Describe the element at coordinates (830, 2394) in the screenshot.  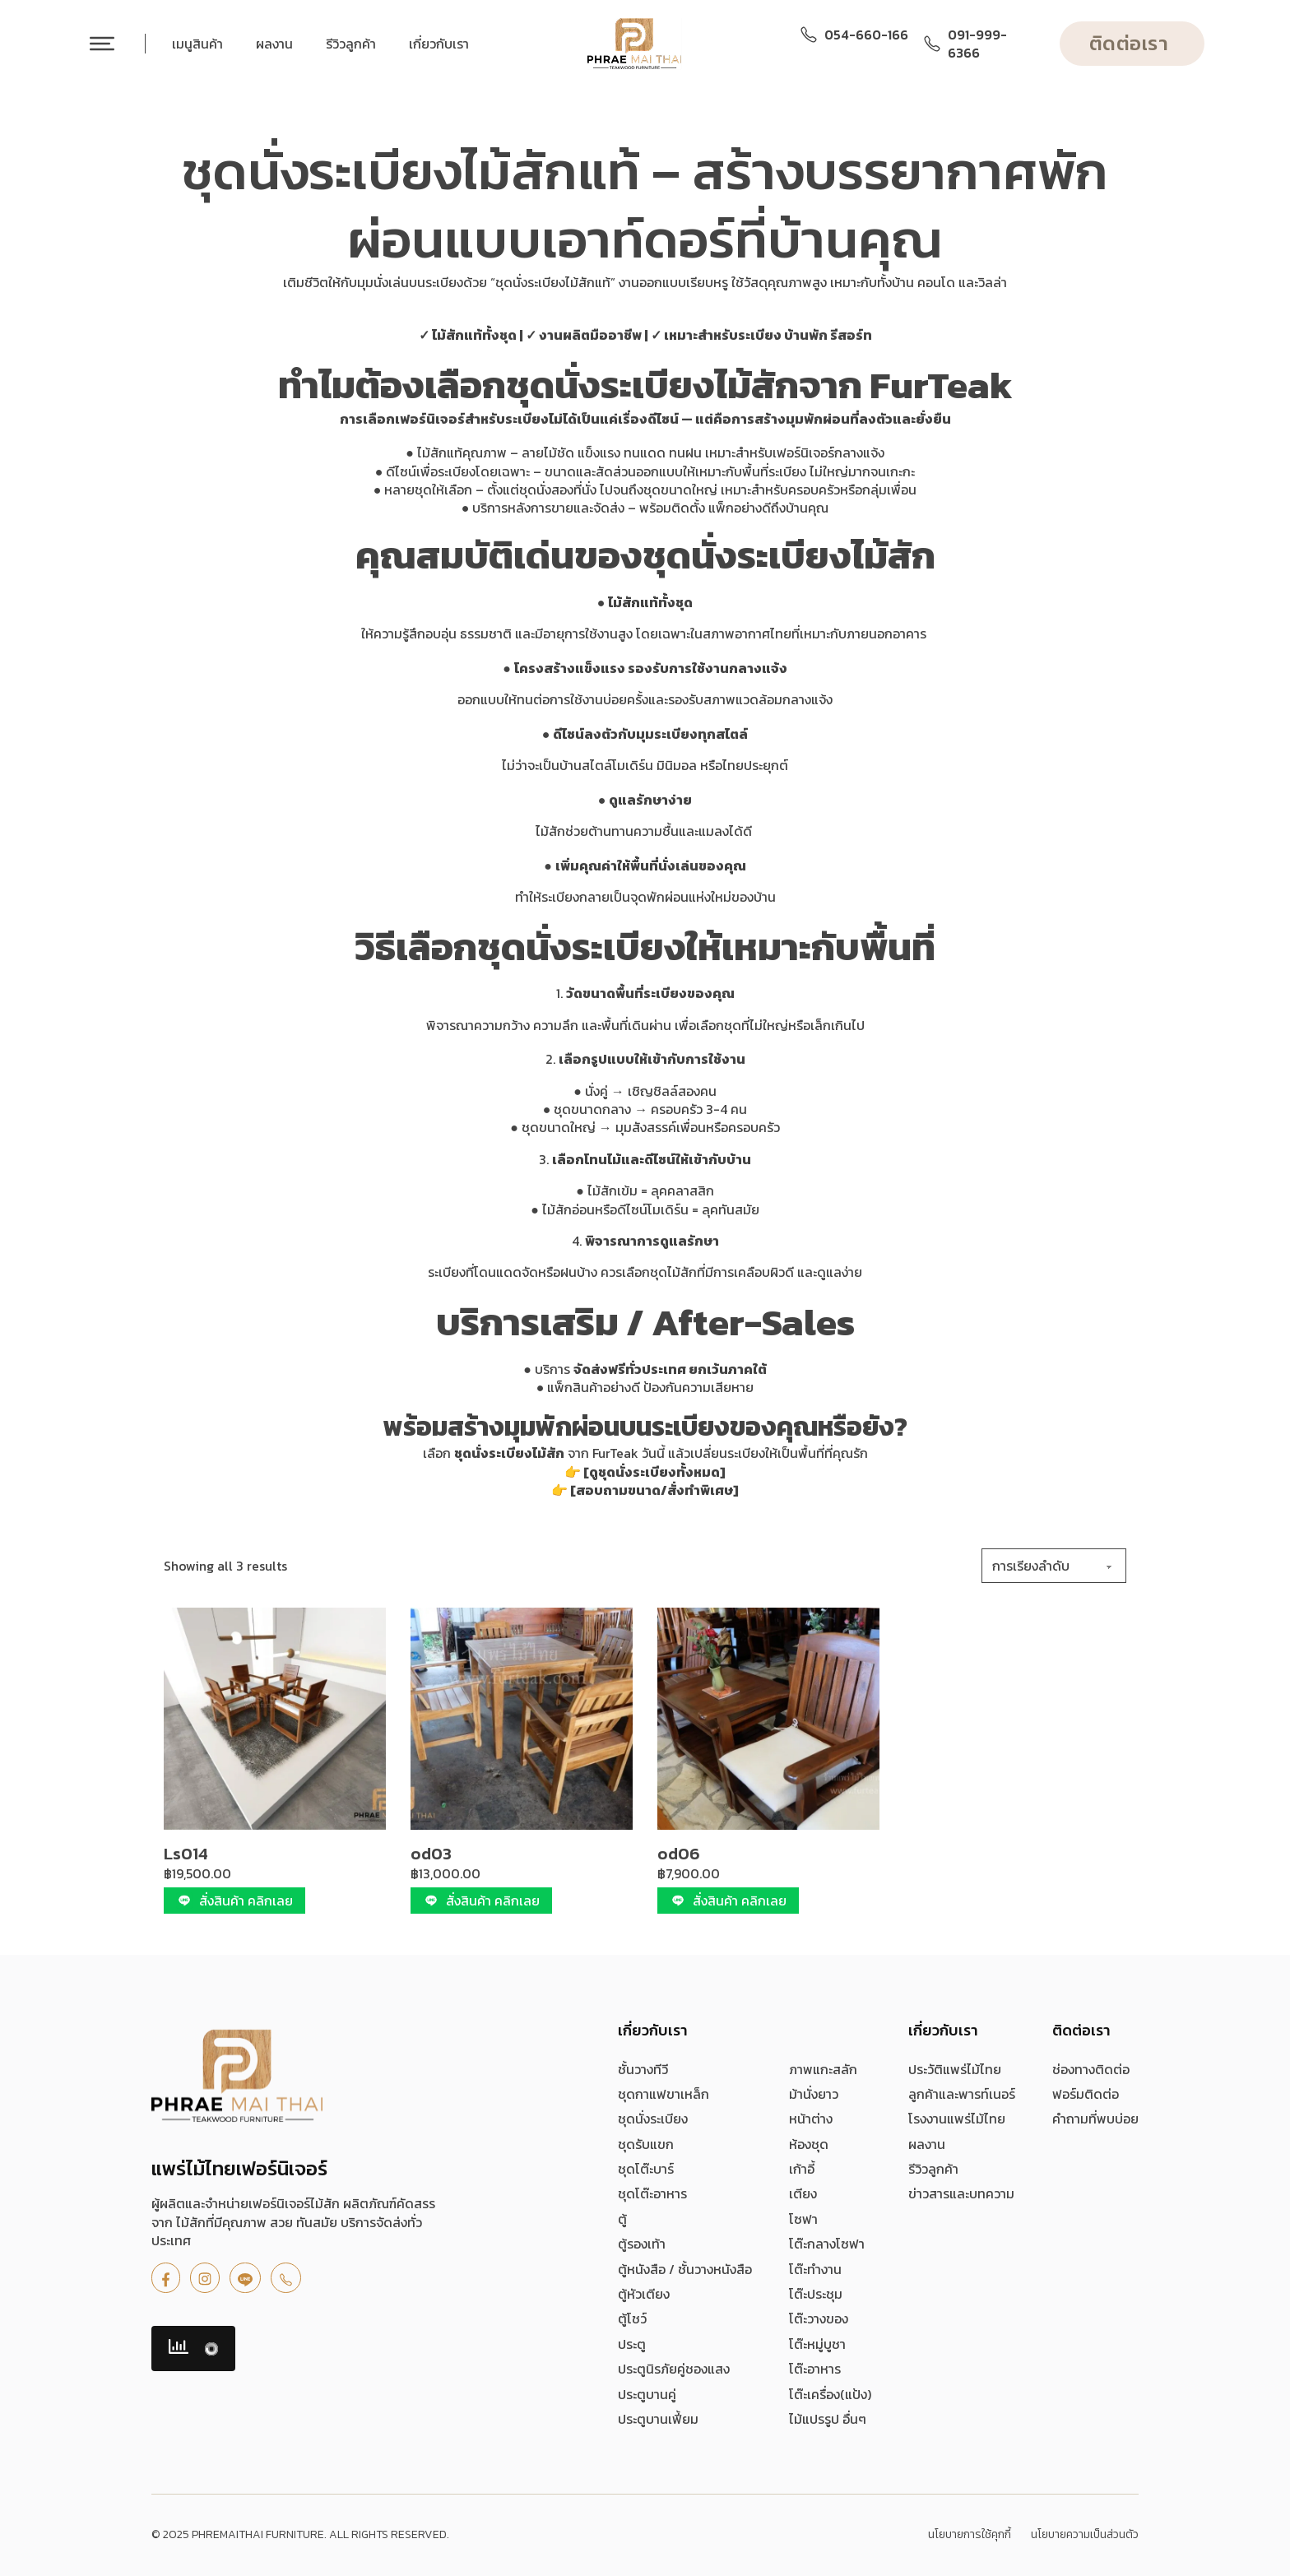
I see `โต๊ะเครื่อง(แป้ง)` at that location.